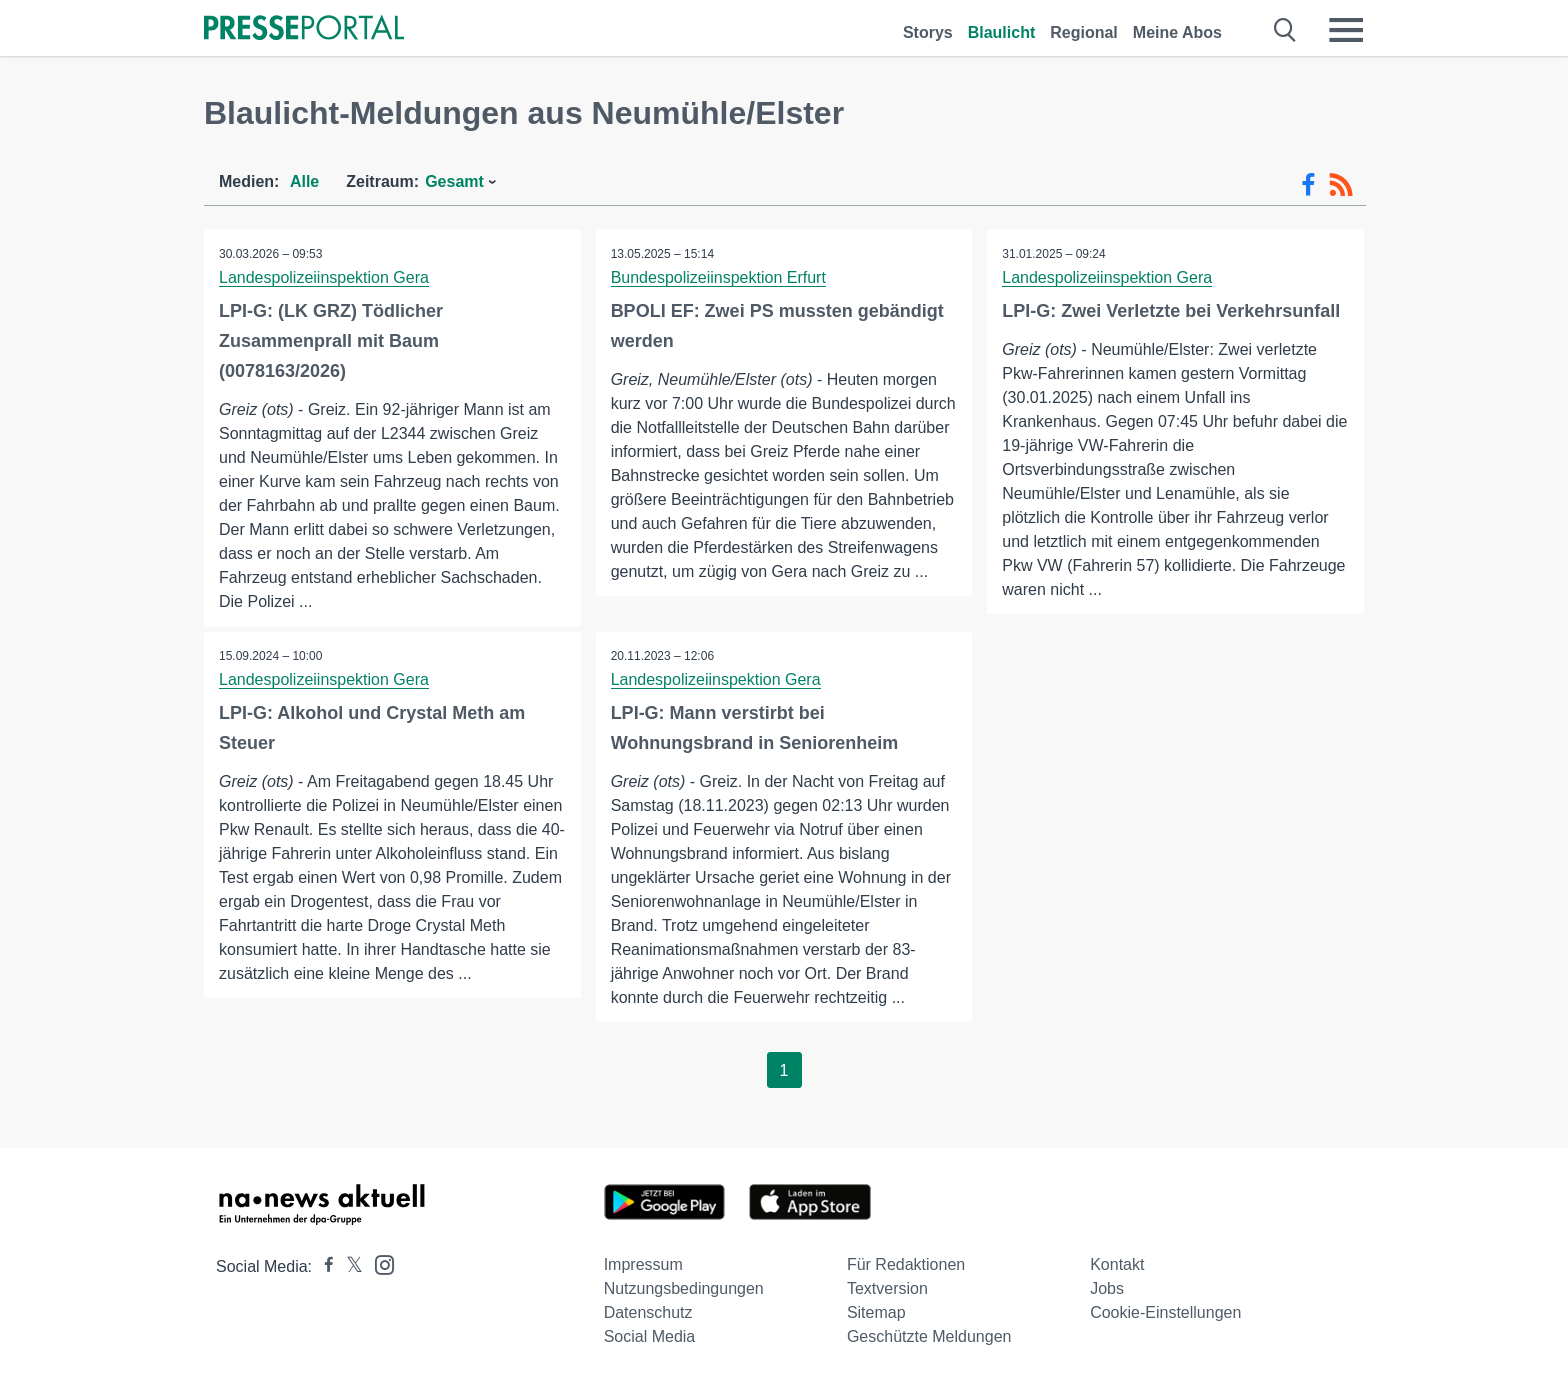 This screenshot has height=1385, width=1568. Describe the element at coordinates (718, 277) in the screenshot. I see `Bundespolizeiinspektion Erfurt` at that location.